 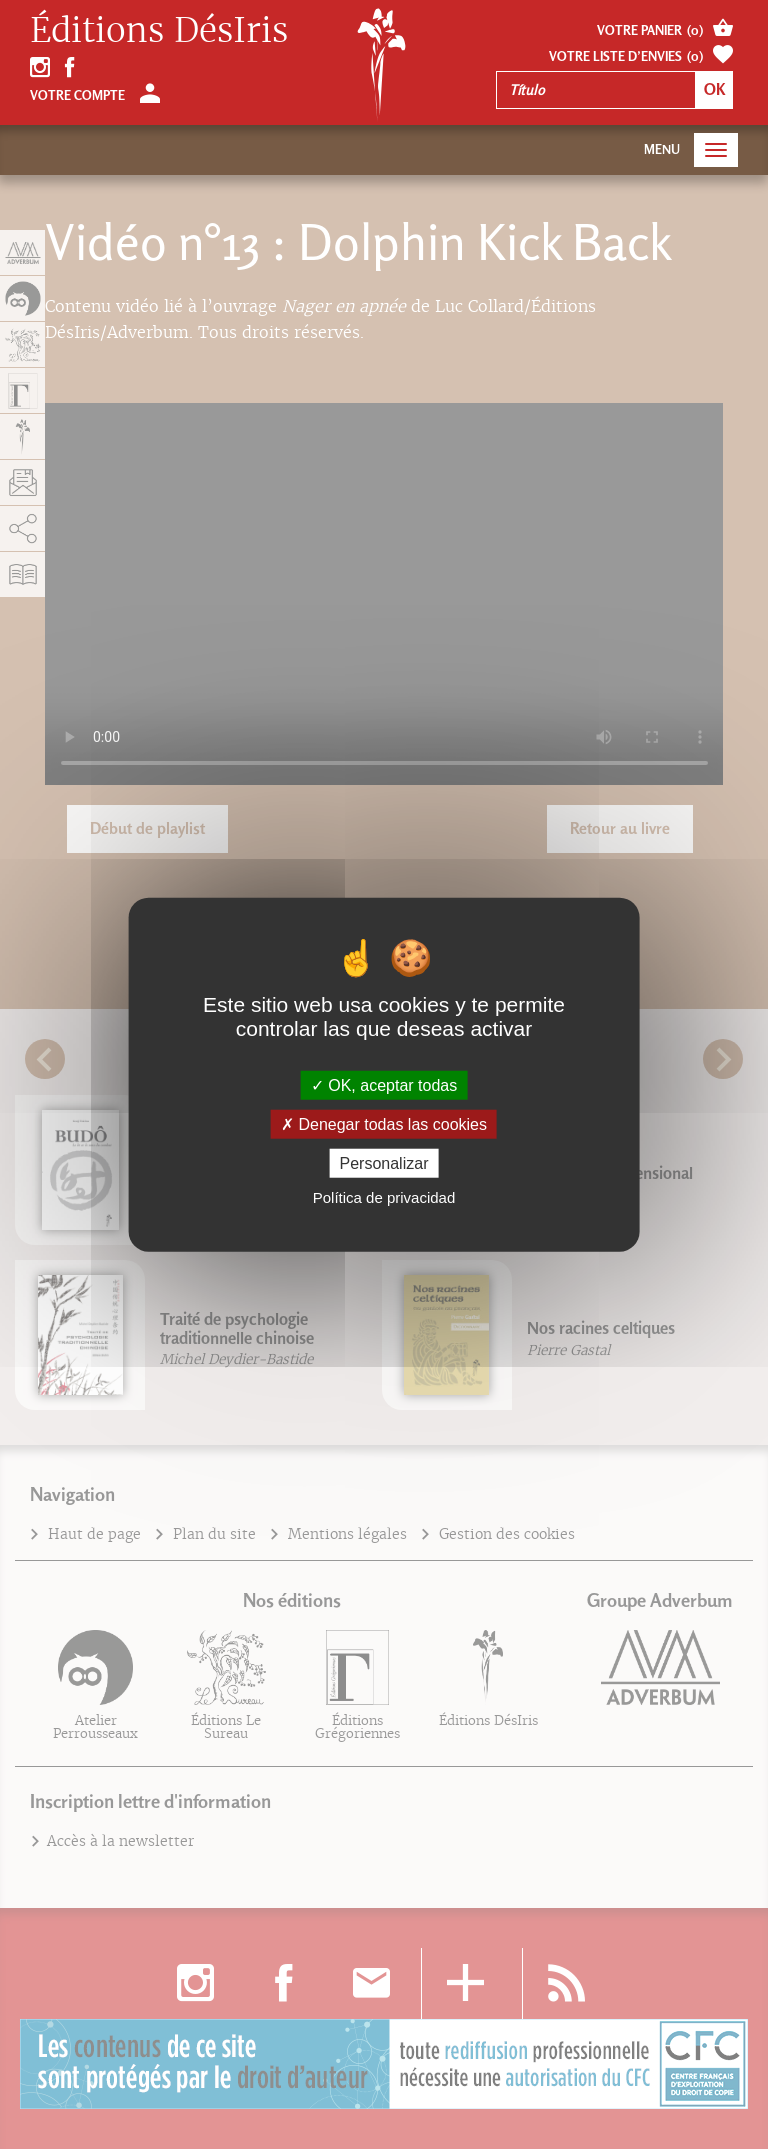 What do you see at coordinates (384, 1197) in the screenshot?
I see `Política de privacidad [link]` at bounding box center [384, 1197].